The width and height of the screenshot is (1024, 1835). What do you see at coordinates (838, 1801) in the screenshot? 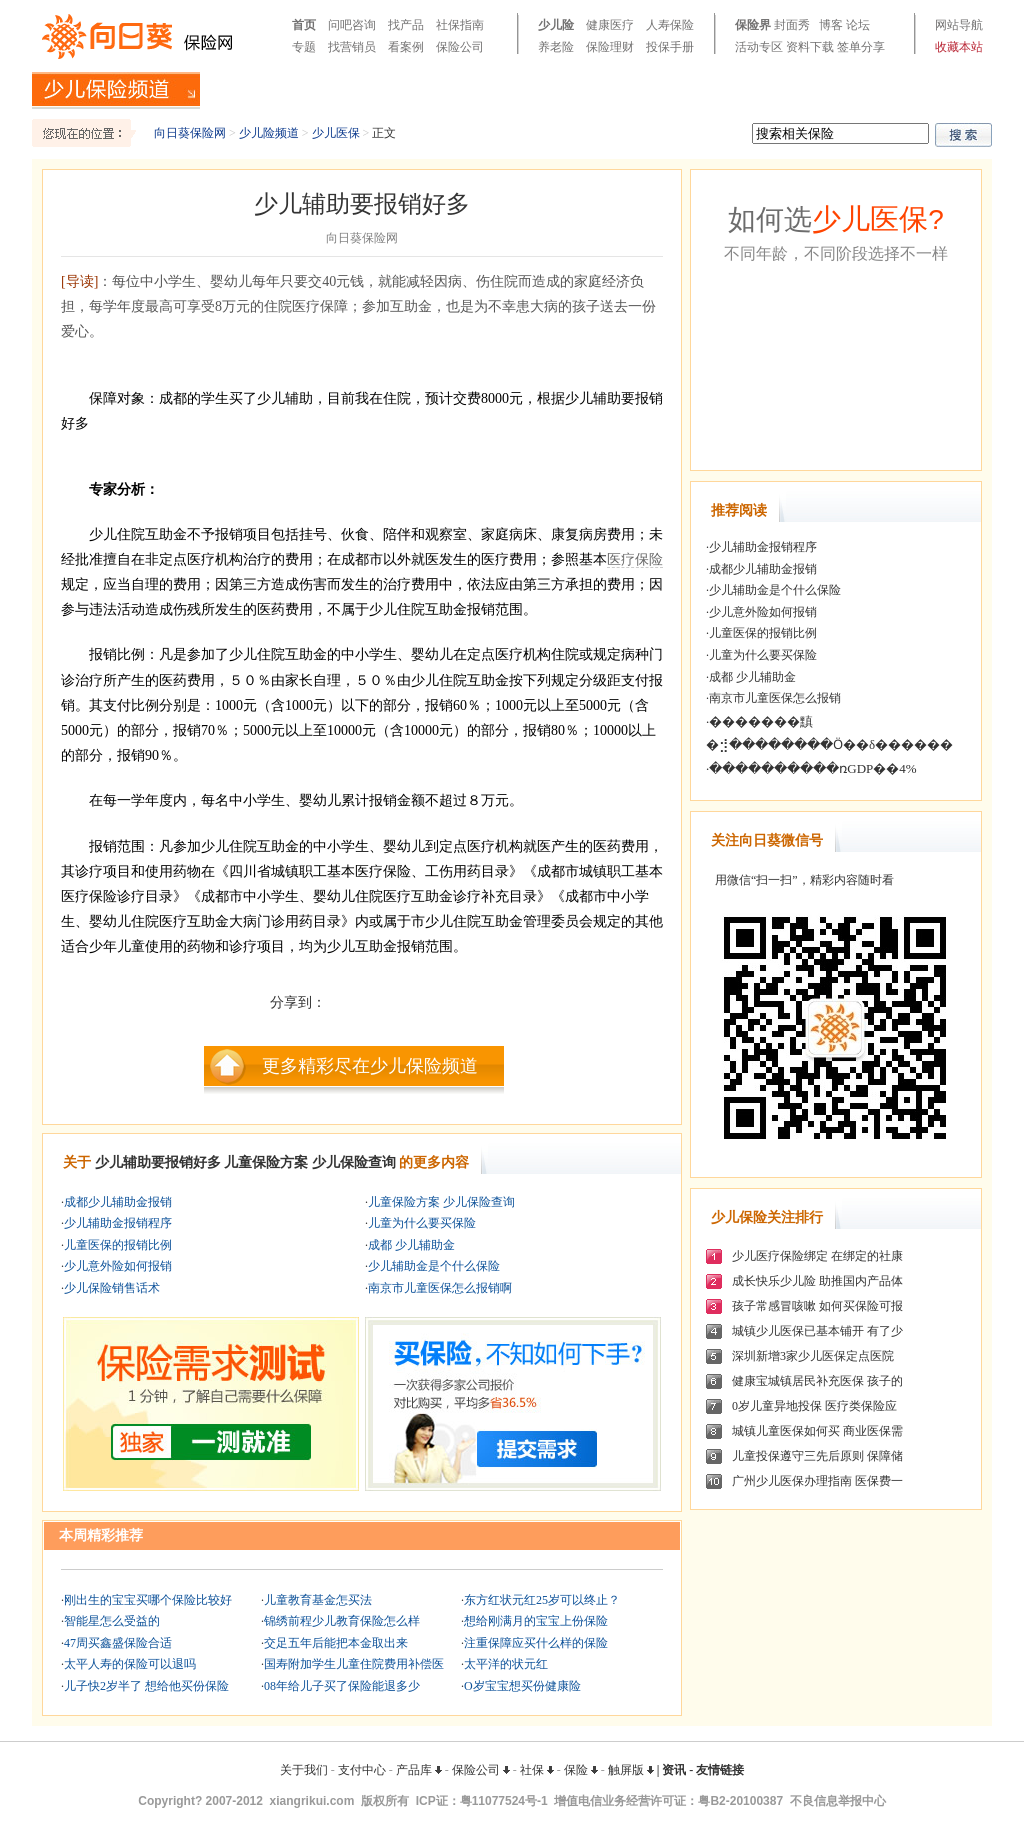
I see `不良信息举报中心` at bounding box center [838, 1801].